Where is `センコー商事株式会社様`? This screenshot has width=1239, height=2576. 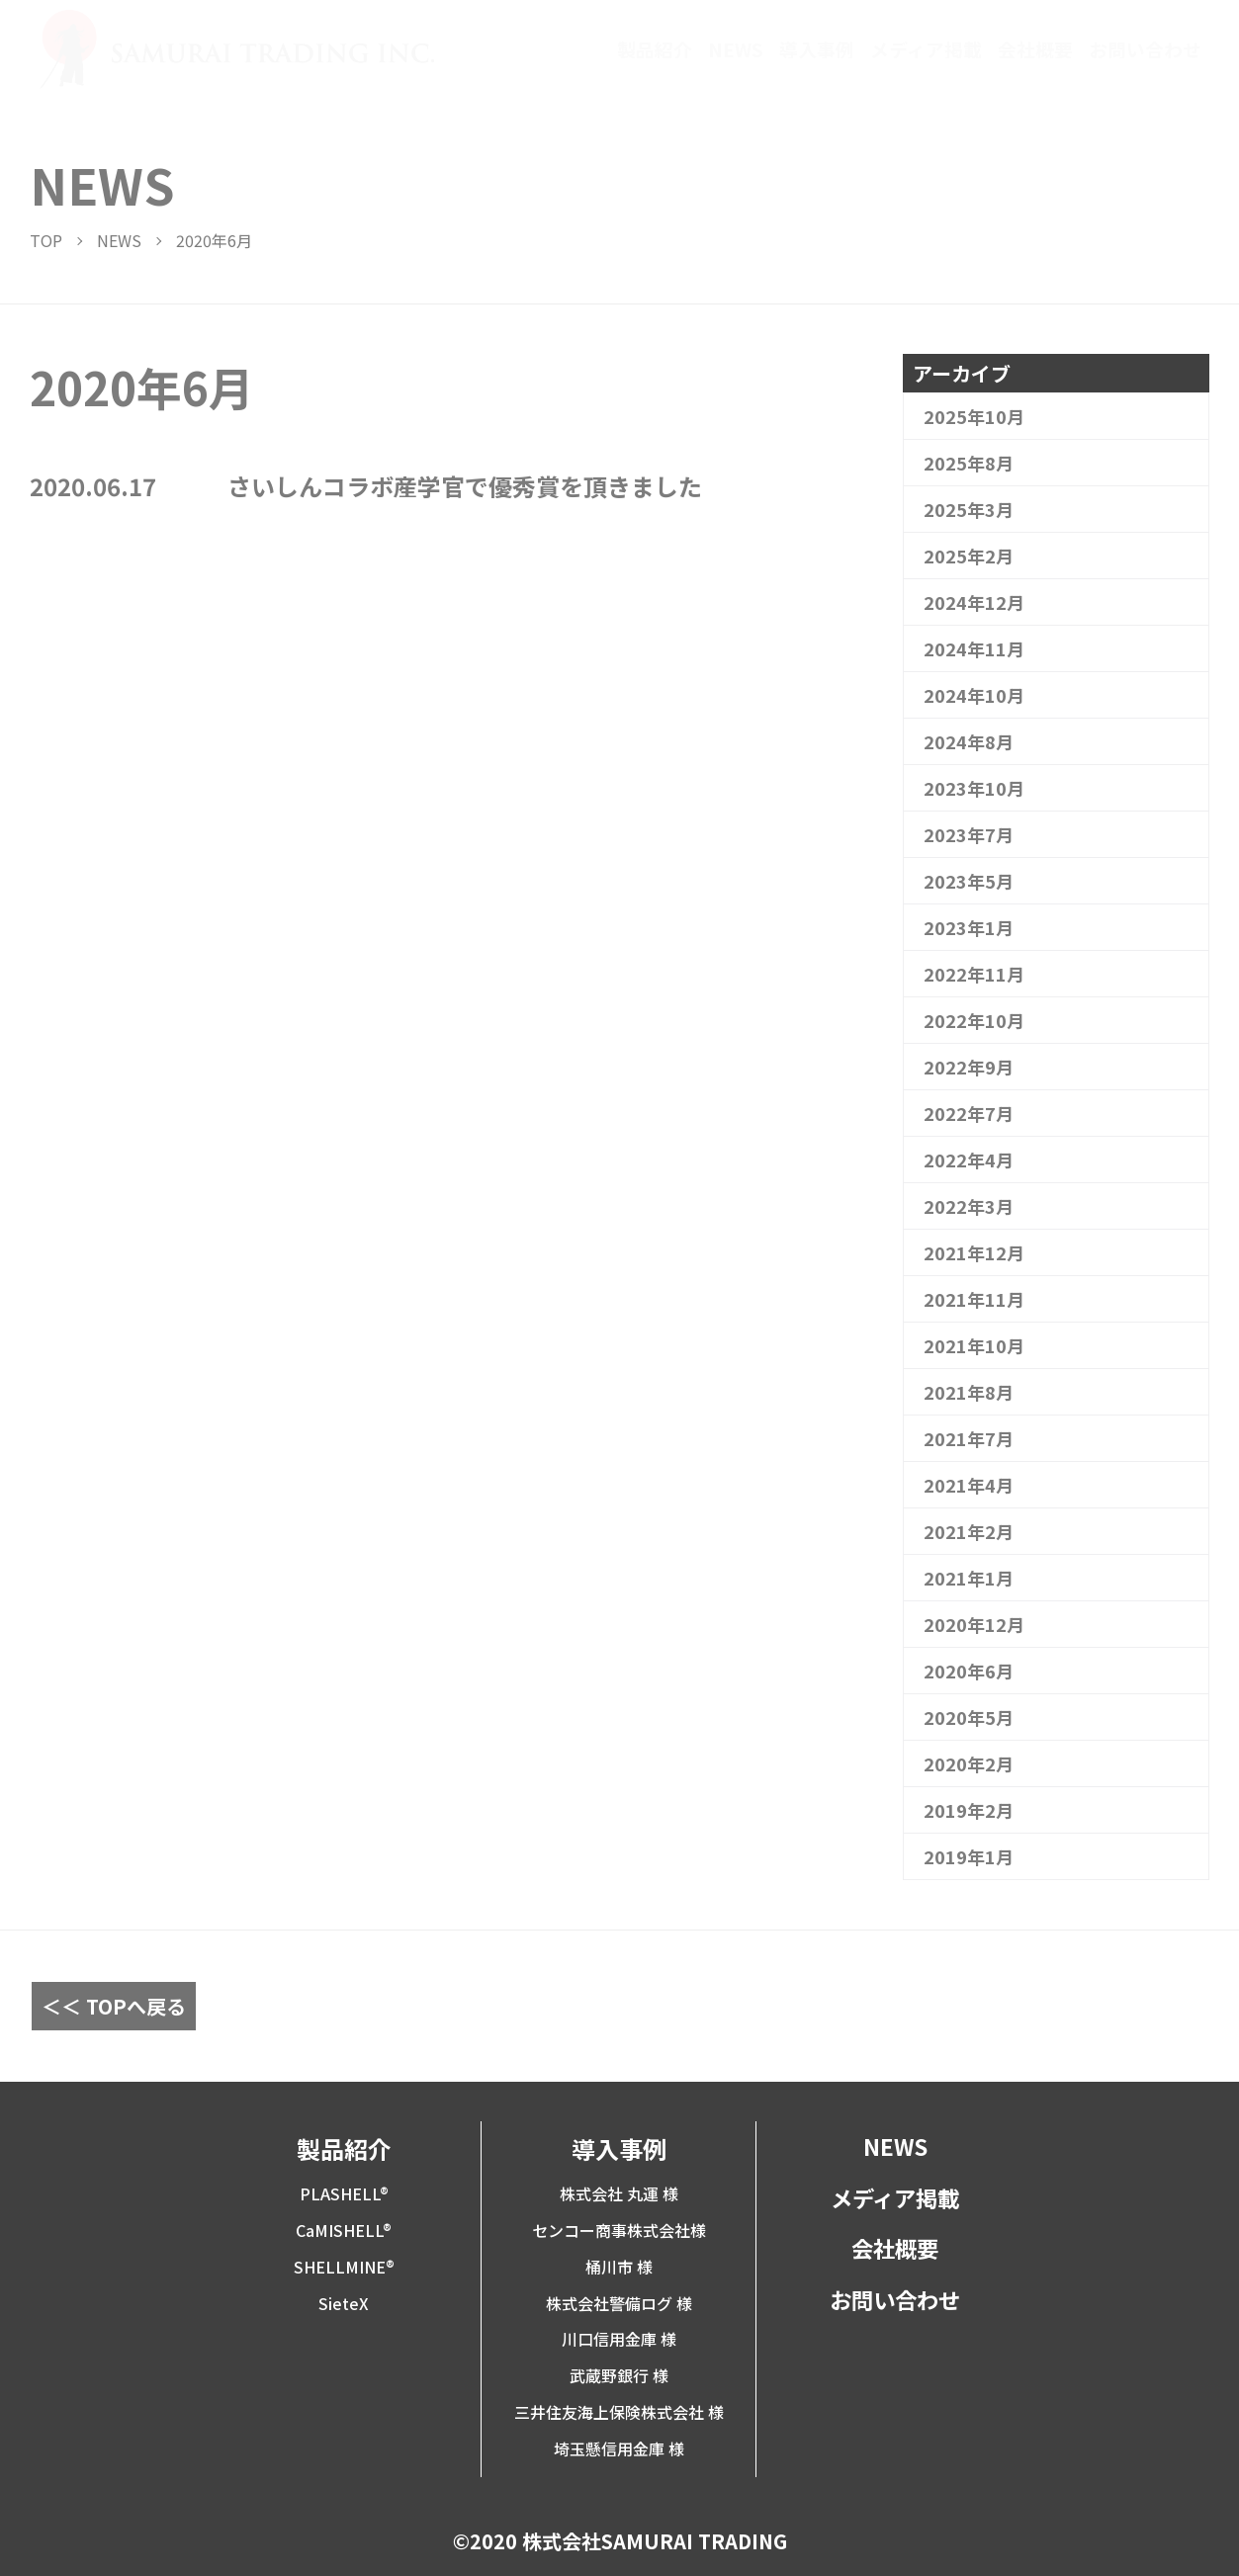 センコー商事株式会社様 is located at coordinates (619, 2230).